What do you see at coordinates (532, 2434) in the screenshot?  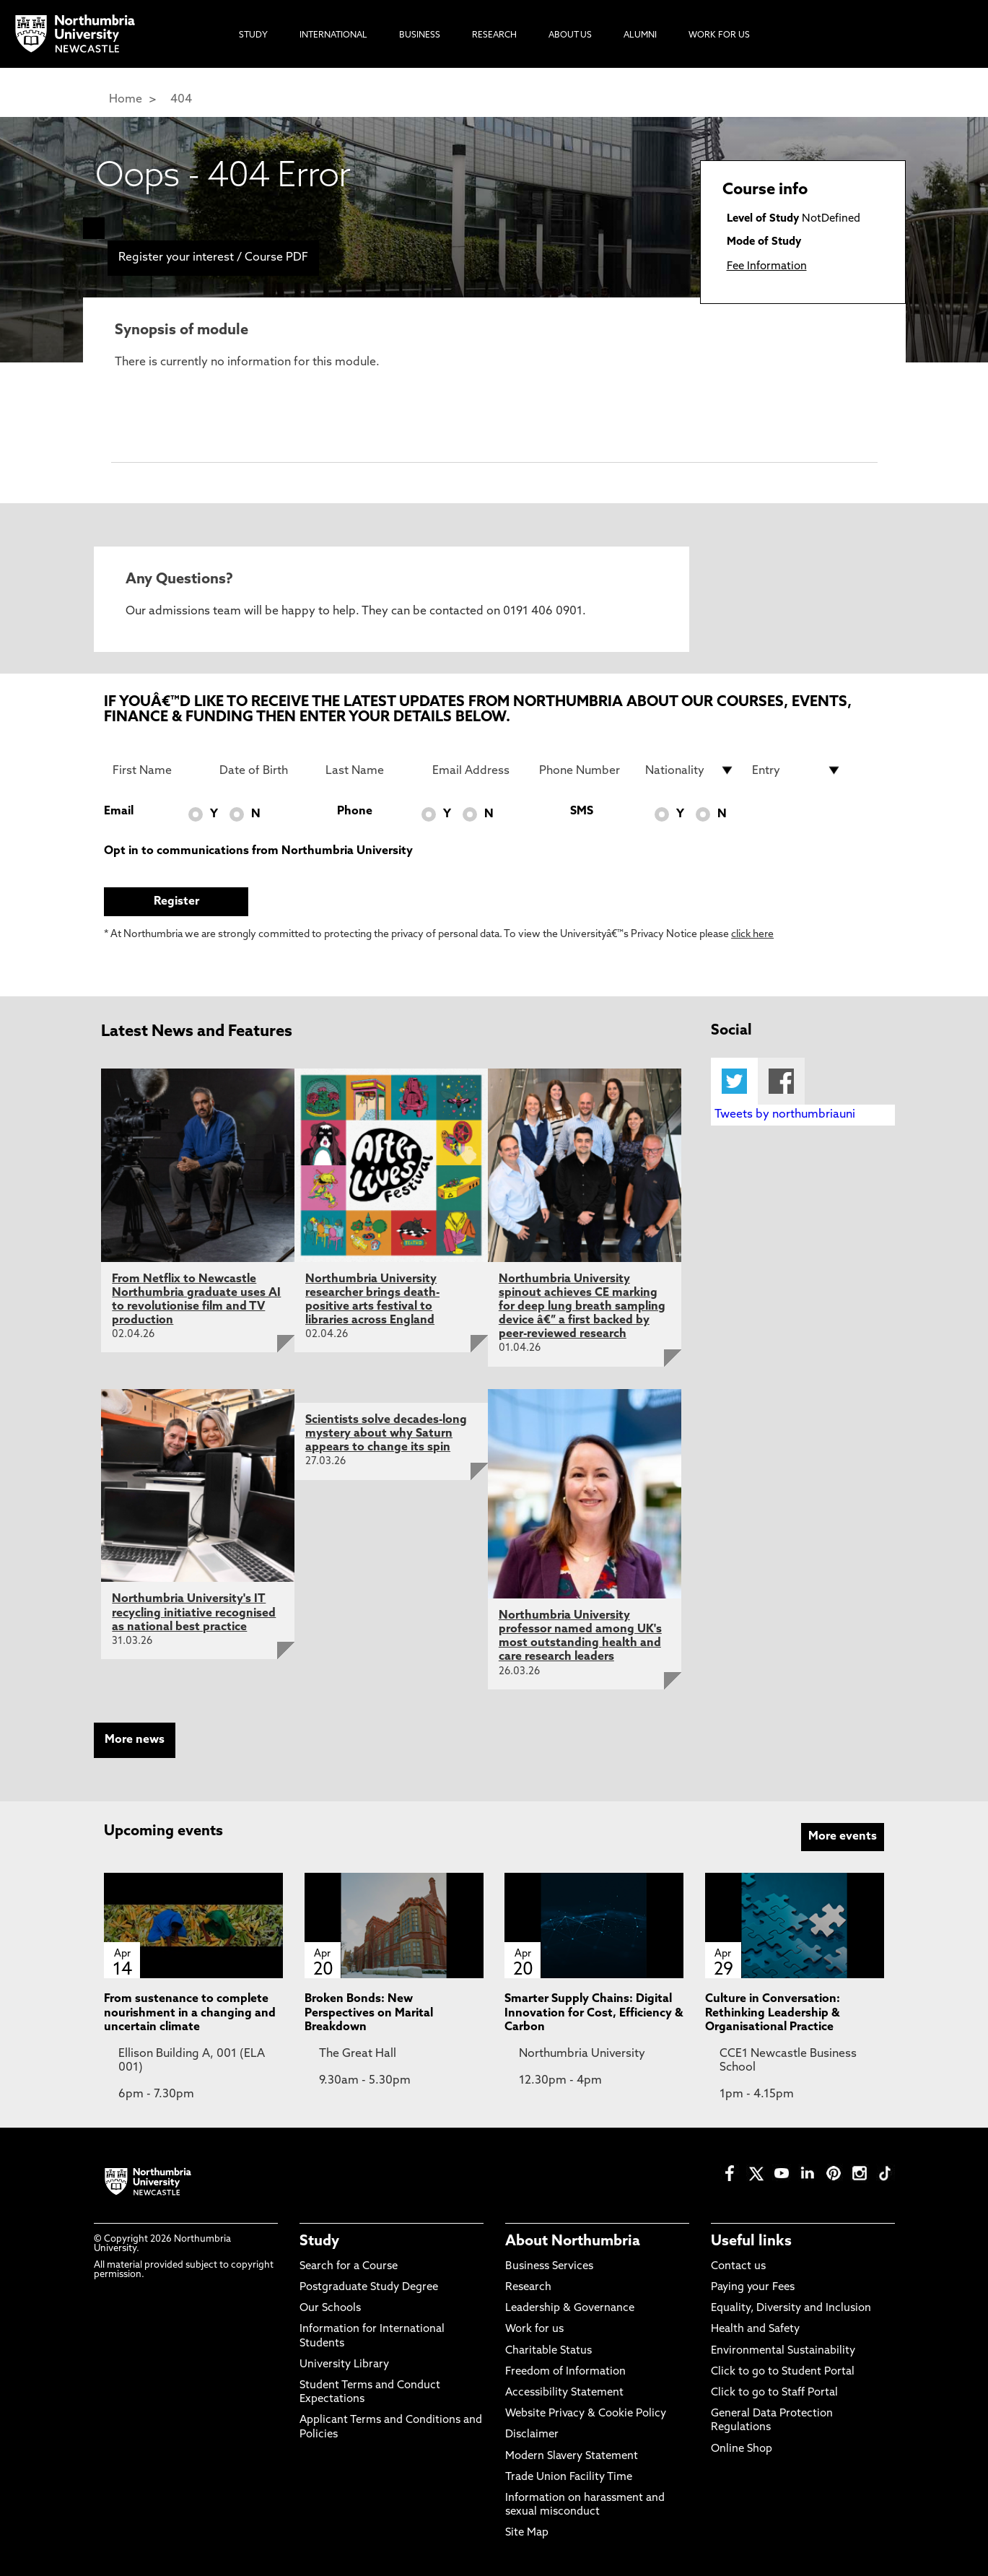 I see `Disclaimer` at bounding box center [532, 2434].